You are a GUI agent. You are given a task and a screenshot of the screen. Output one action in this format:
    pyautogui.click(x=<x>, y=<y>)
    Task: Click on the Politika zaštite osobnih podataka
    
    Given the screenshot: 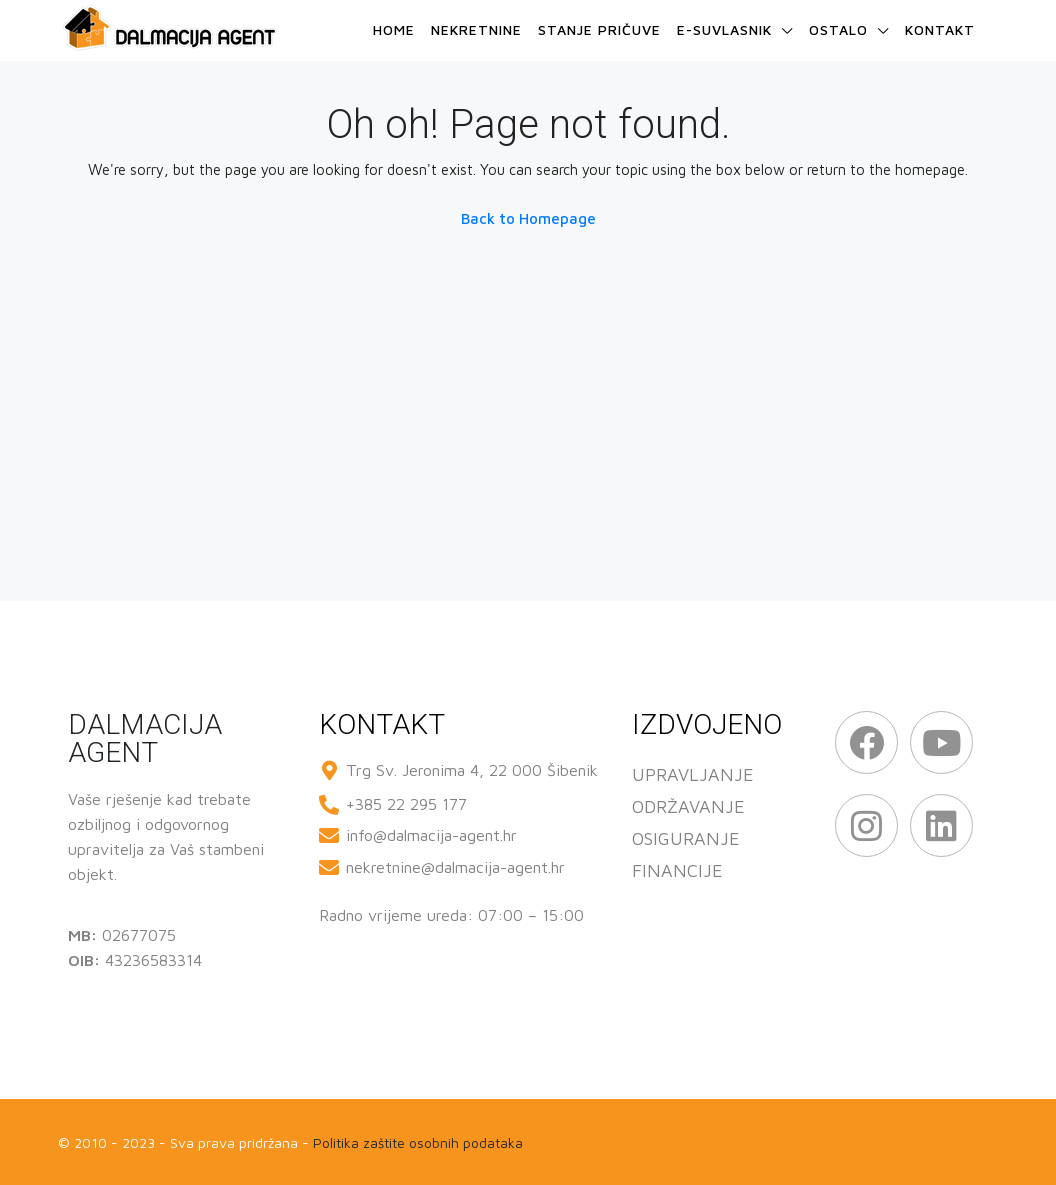 What is the action you would take?
    pyautogui.click(x=418, y=1142)
    